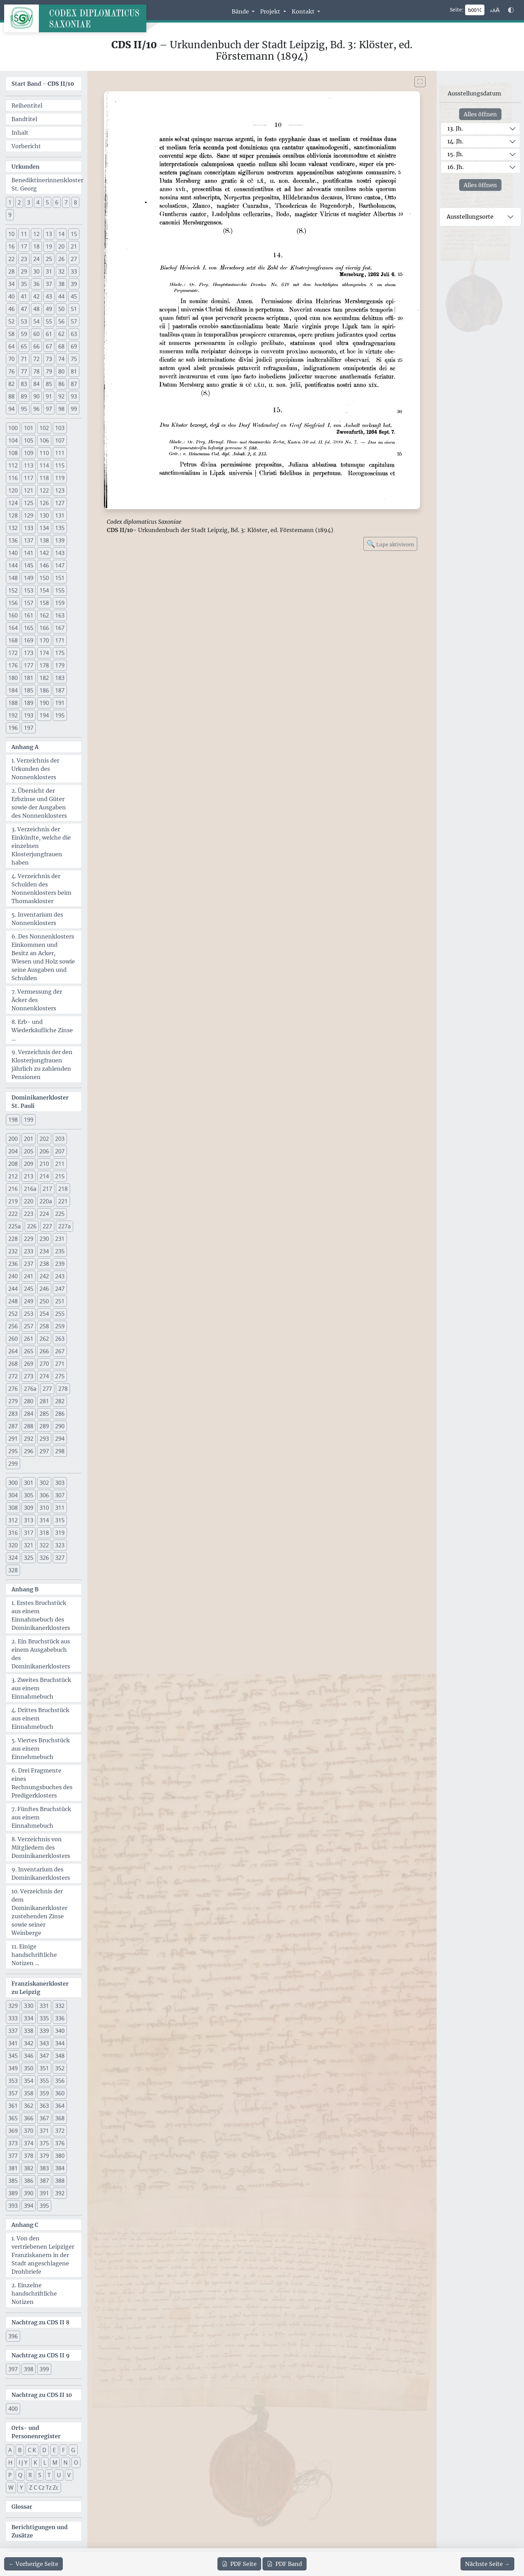  What do you see at coordinates (60, 440) in the screenshot?
I see `107 [button]` at bounding box center [60, 440].